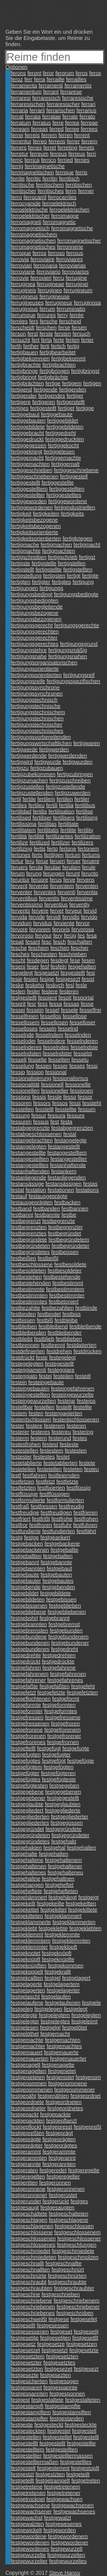 Image resolution: width=107 pixels, height=2576 pixels. What do you see at coordinates (75, 272) in the screenshot?
I see `ferroviarios` at bounding box center [75, 272].